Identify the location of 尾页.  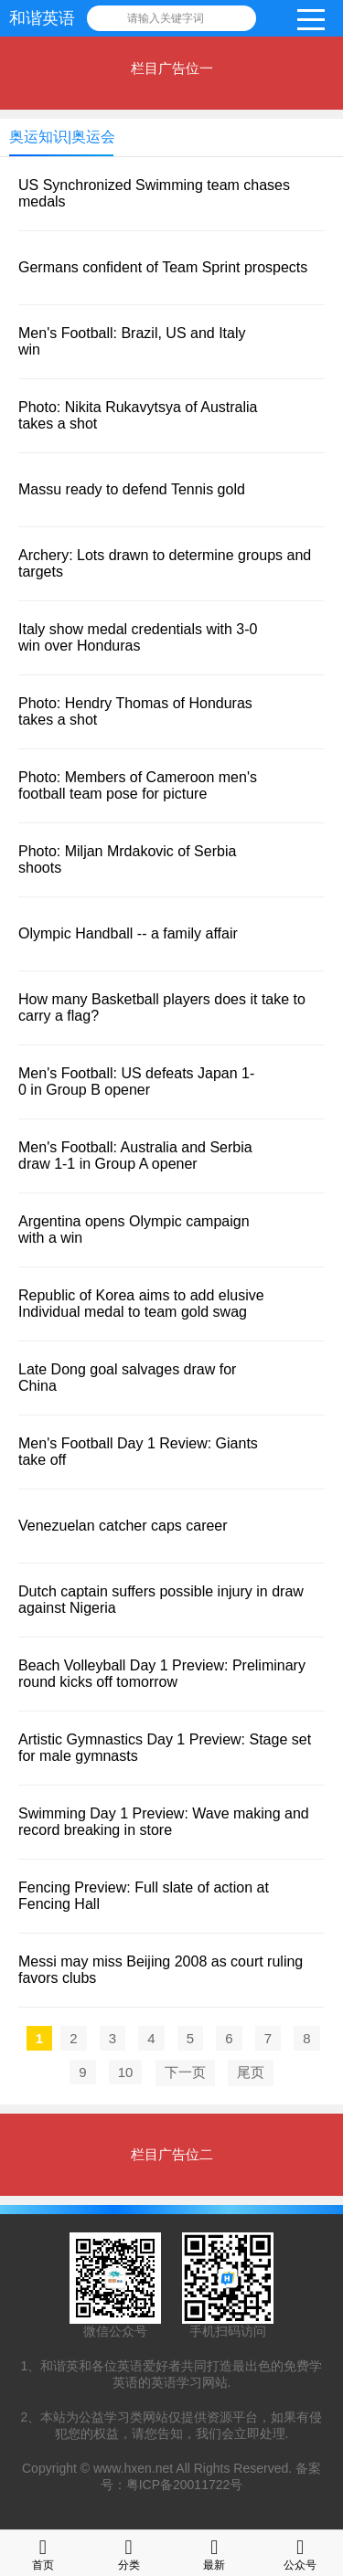
(250, 2072).